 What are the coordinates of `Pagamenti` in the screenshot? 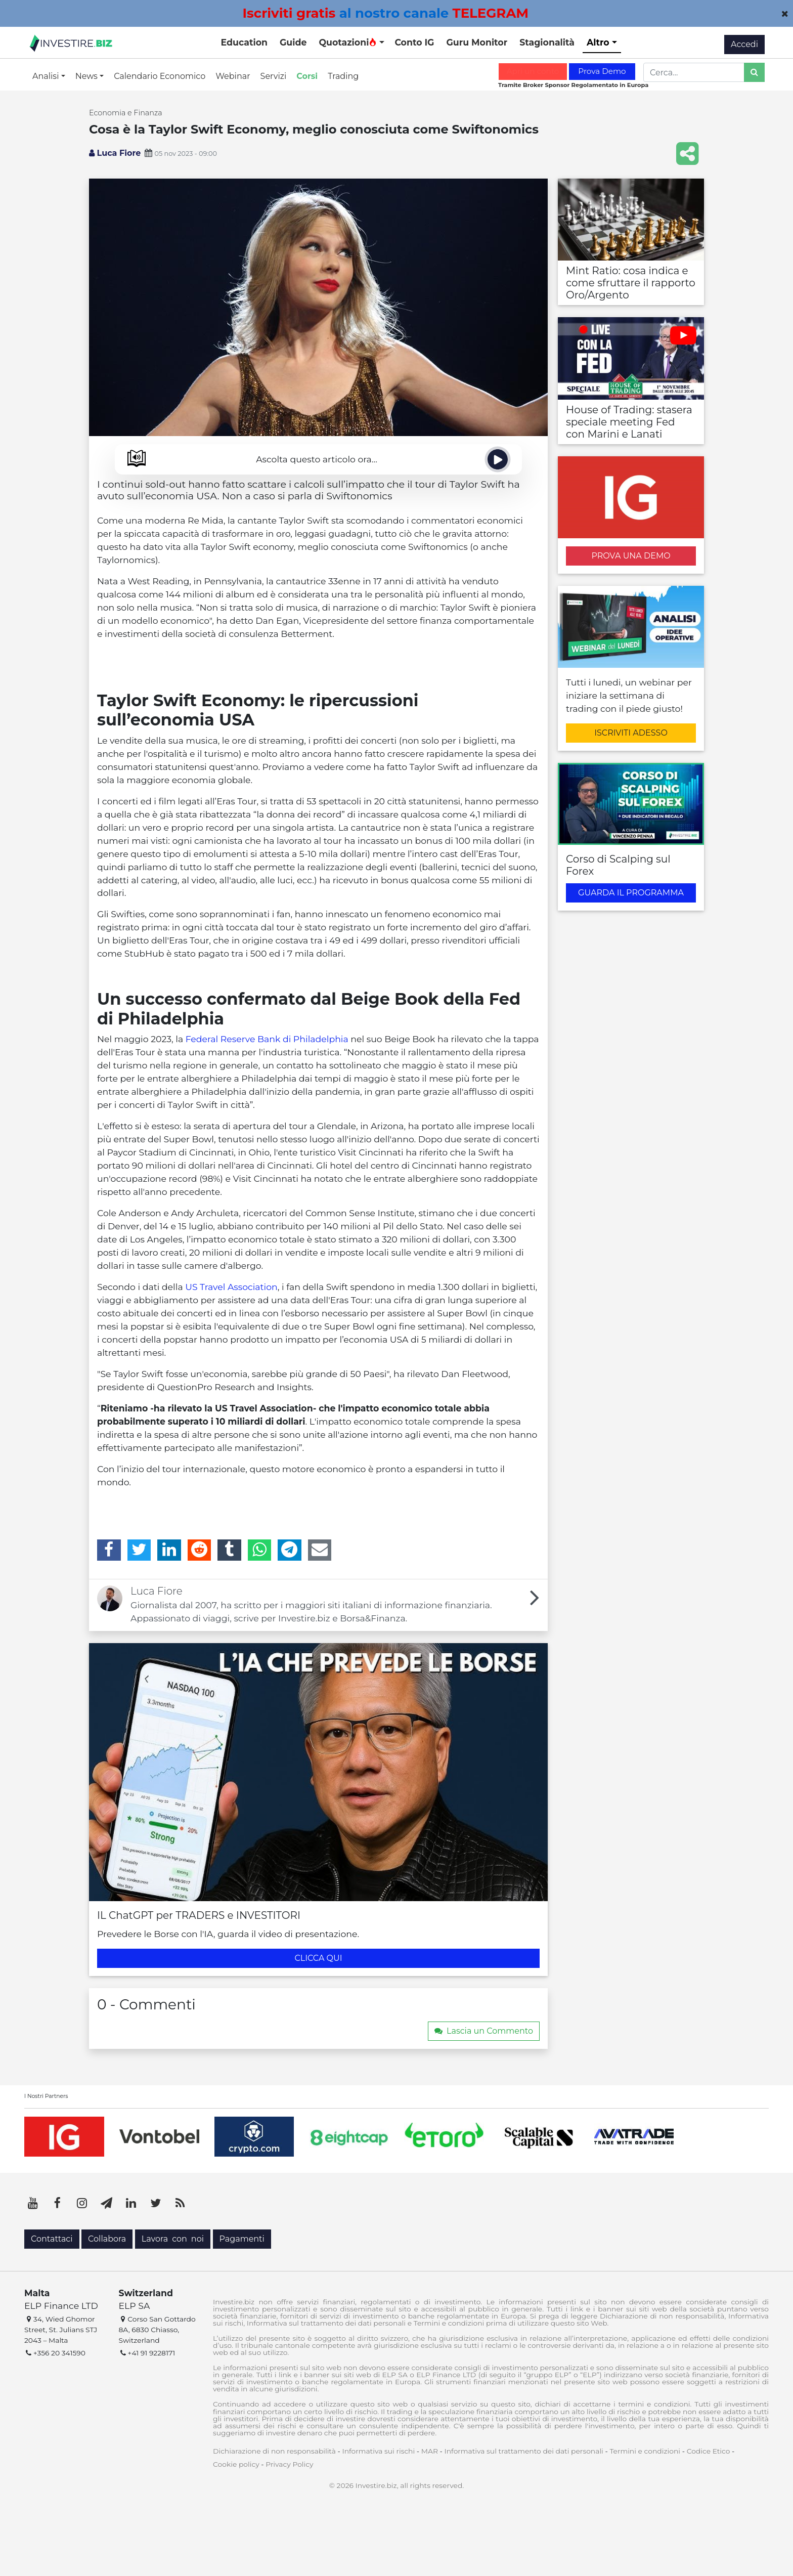 It's located at (242, 2239).